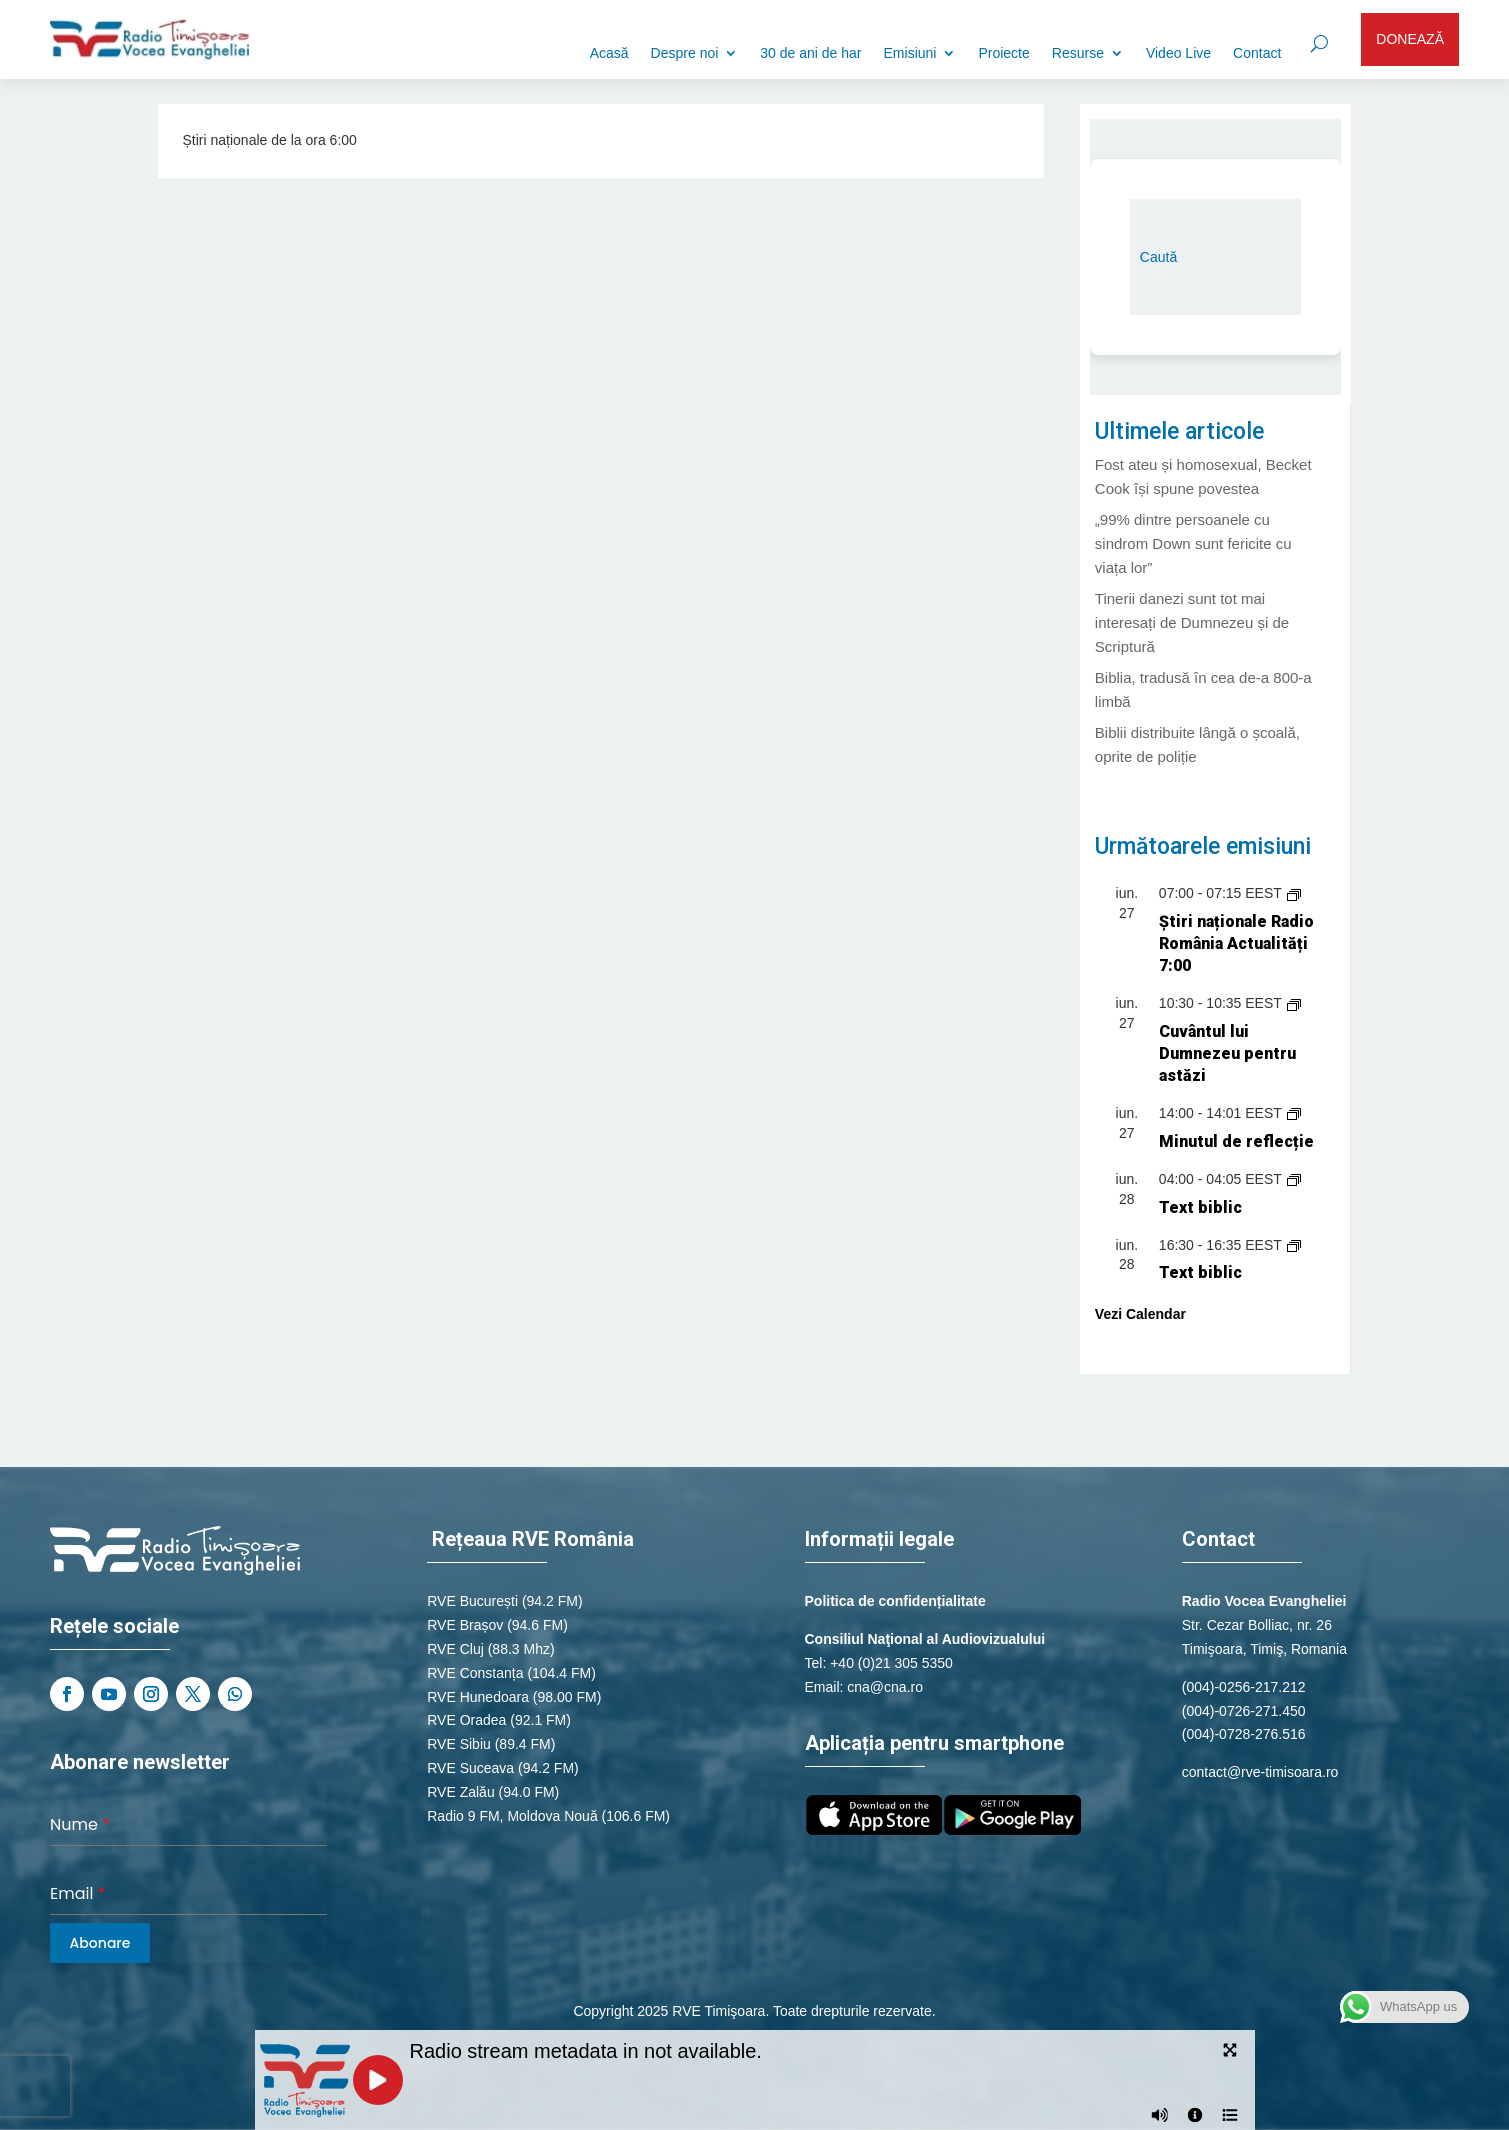 The image size is (1509, 2130). I want to click on RVE Cluj, so click(455, 1649).